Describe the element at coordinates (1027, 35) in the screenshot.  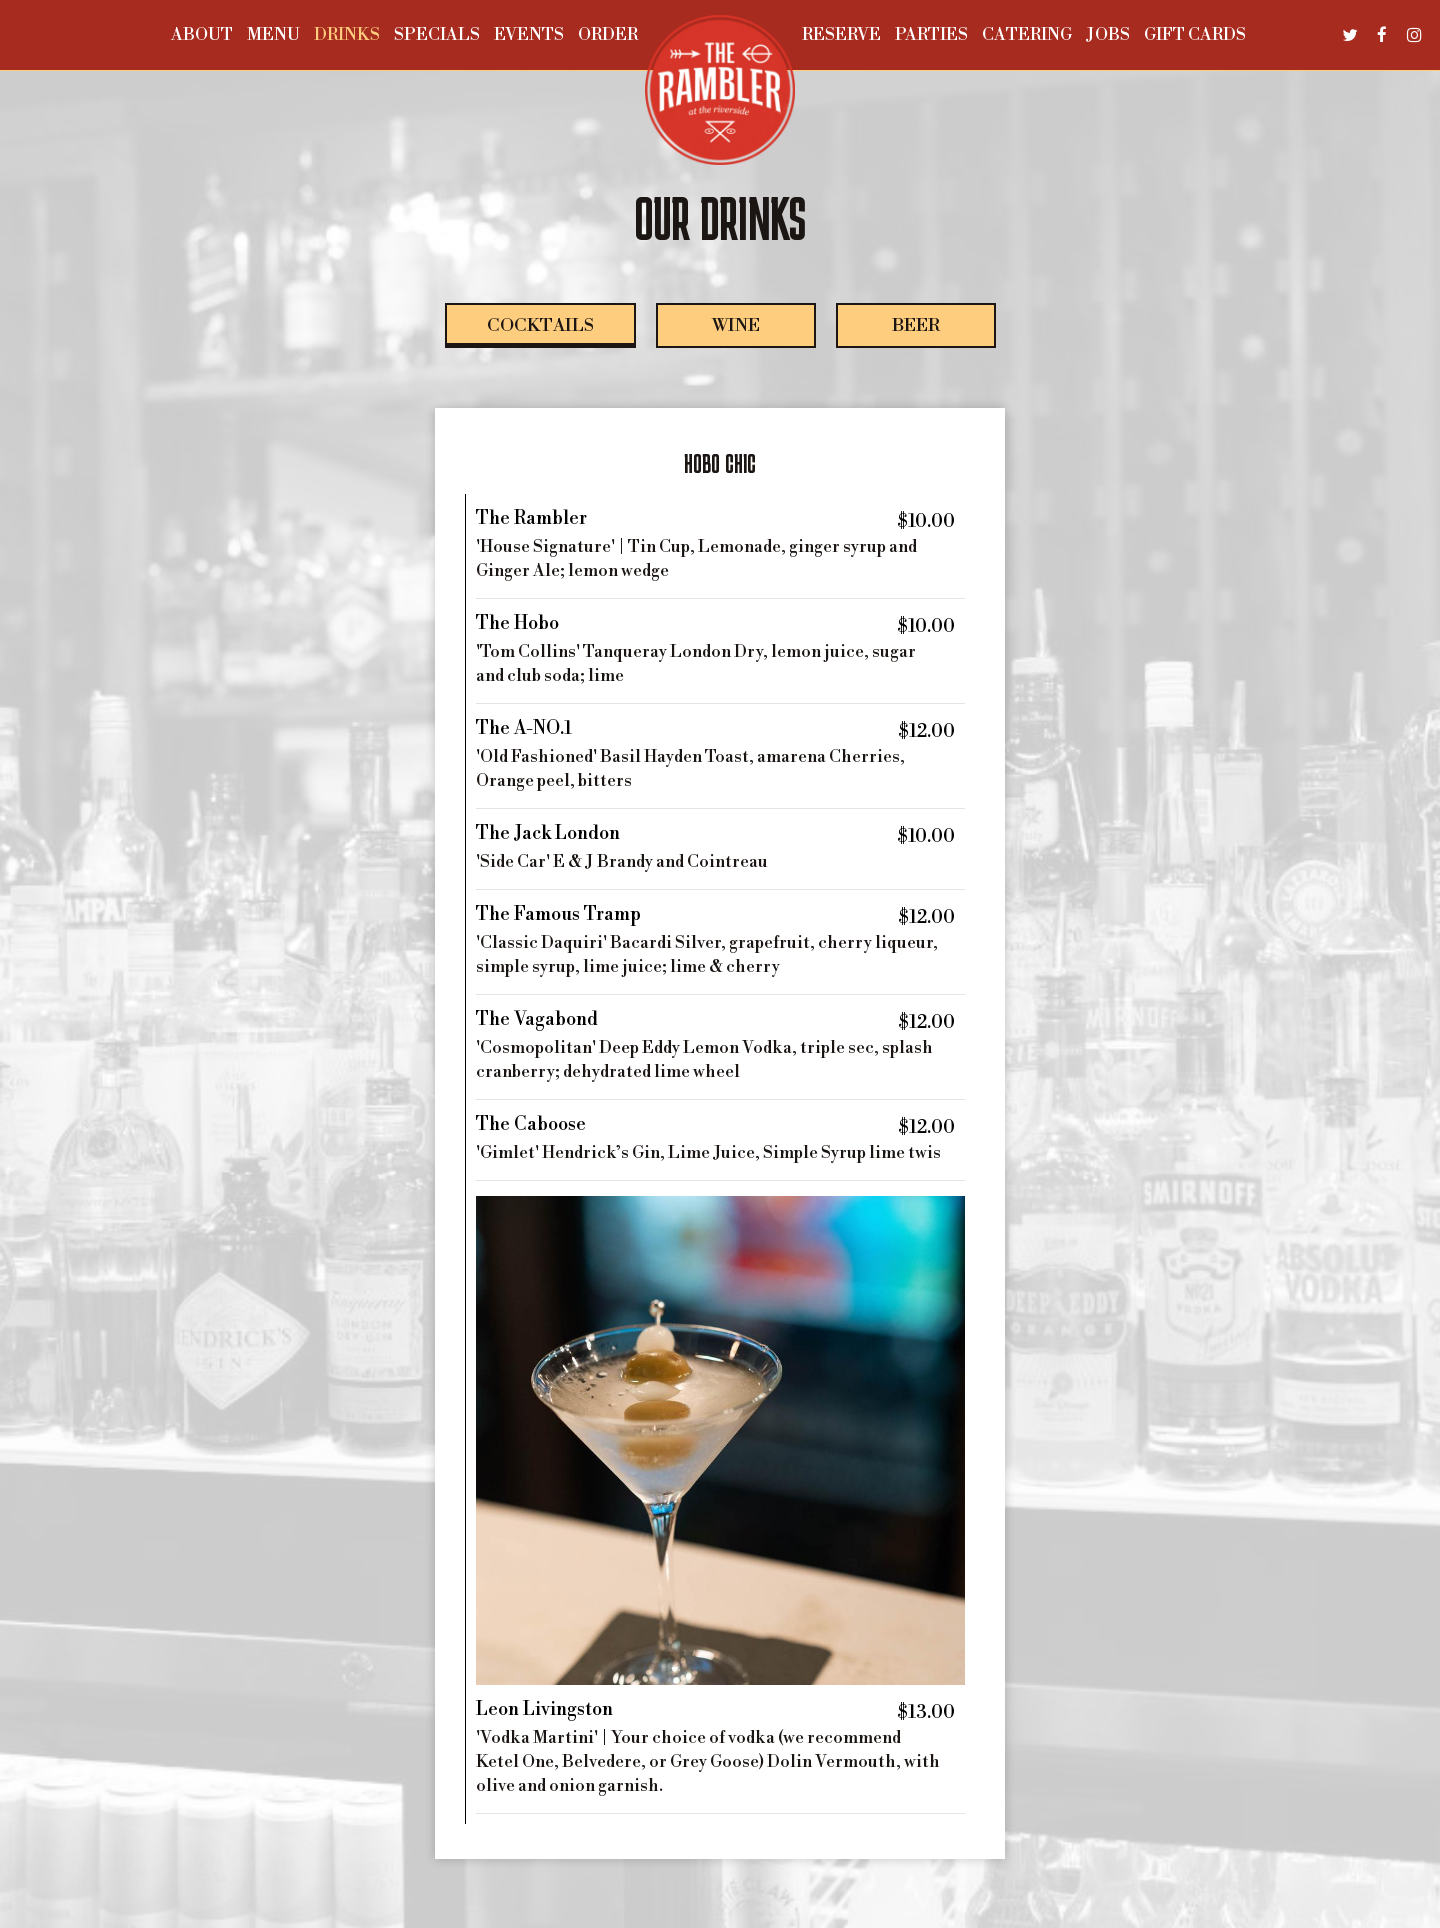
I see `Catering` at that location.